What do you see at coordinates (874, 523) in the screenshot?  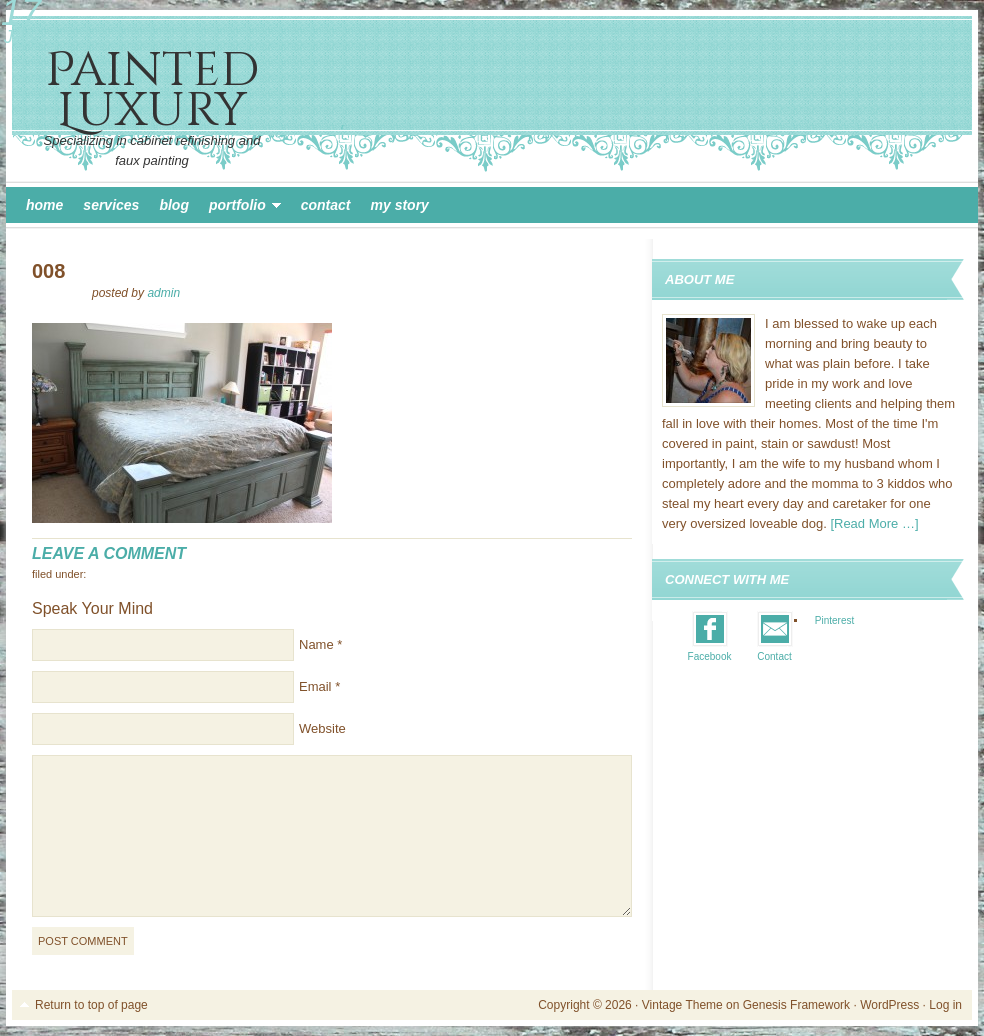 I see `[Read More …]` at bounding box center [874, 523].